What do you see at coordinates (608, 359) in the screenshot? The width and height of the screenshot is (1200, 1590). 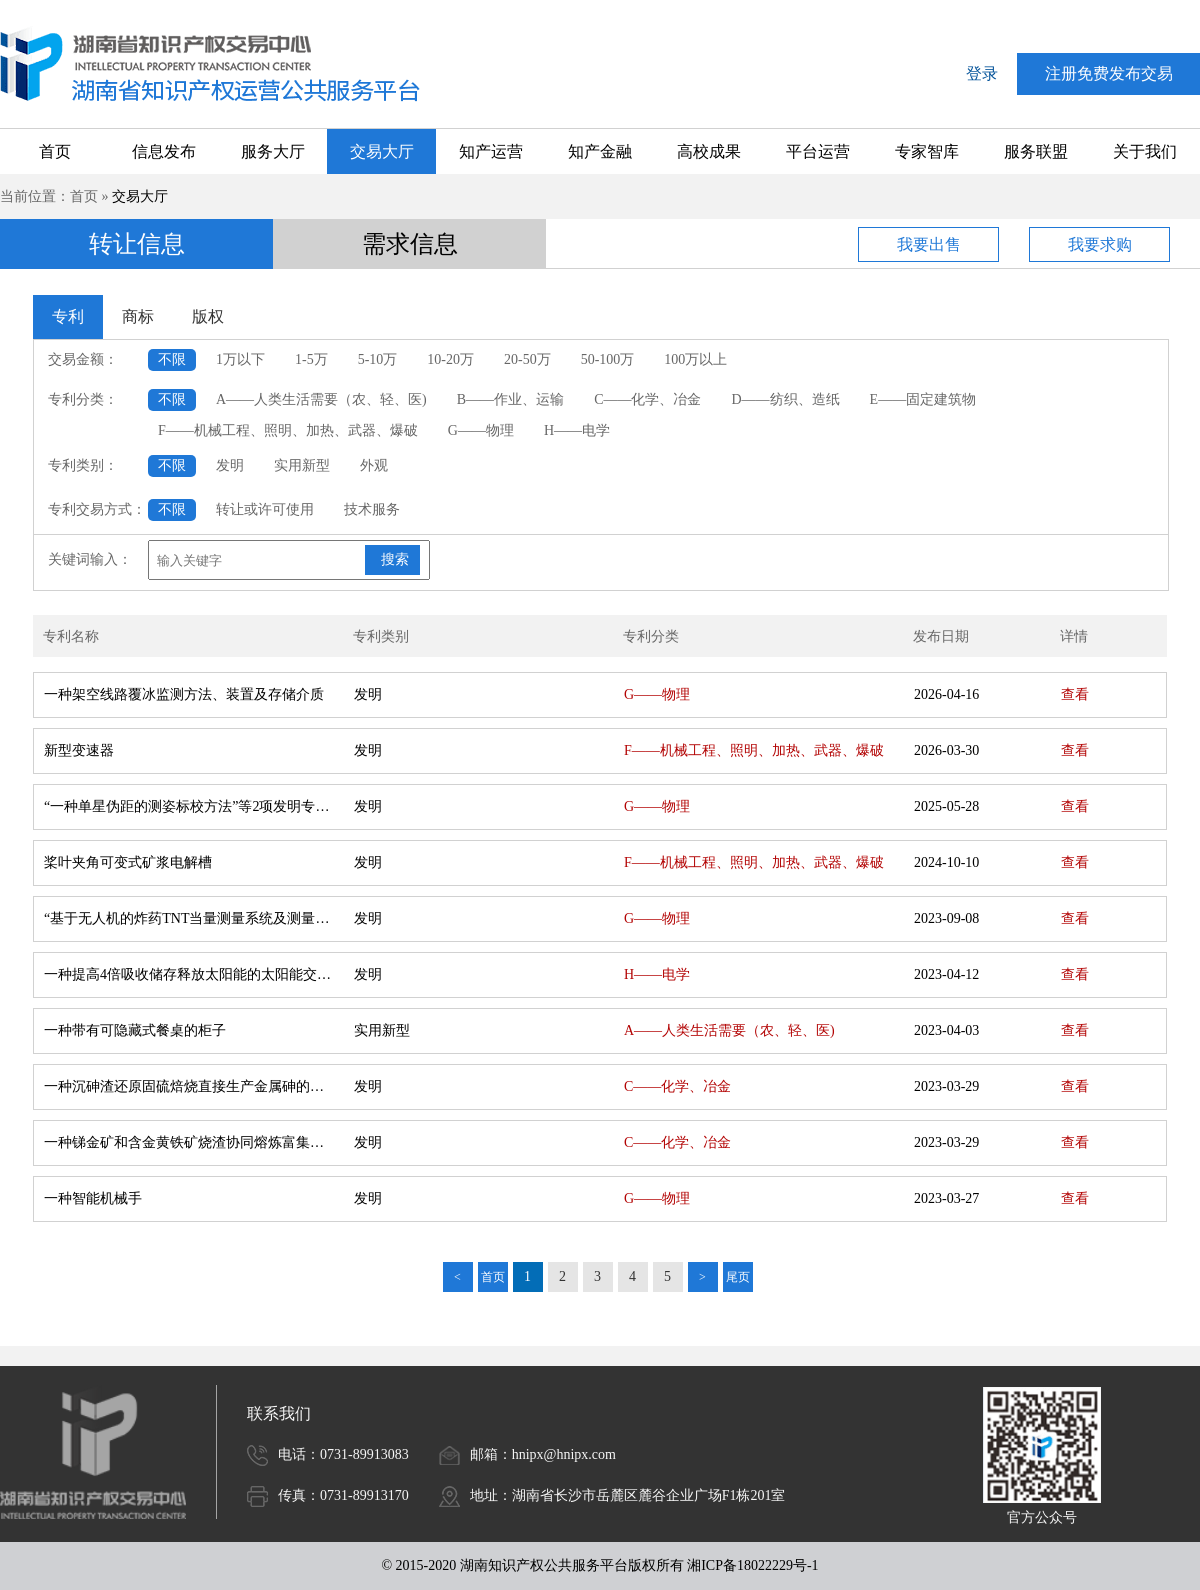 I see `50-100万` at bounding box center [608, 359].